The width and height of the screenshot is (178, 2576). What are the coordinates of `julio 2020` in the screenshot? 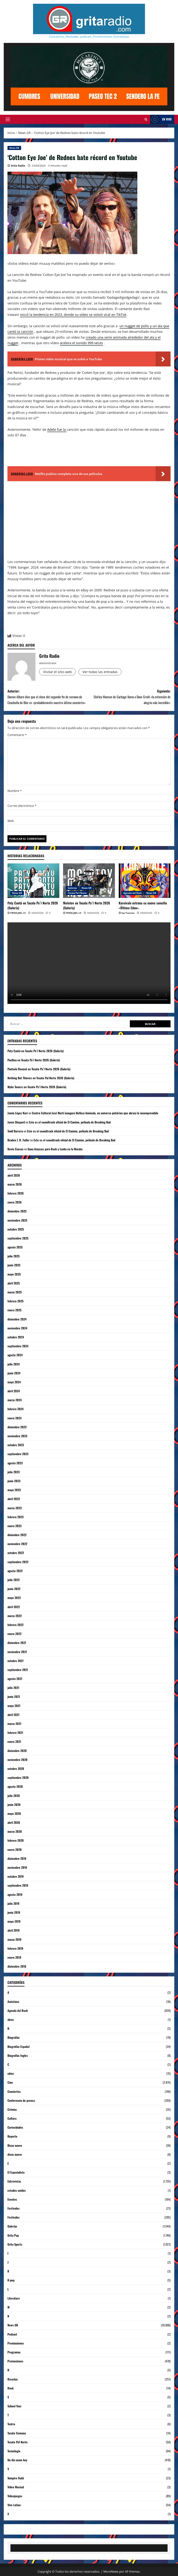 It's located at (13, 1795).